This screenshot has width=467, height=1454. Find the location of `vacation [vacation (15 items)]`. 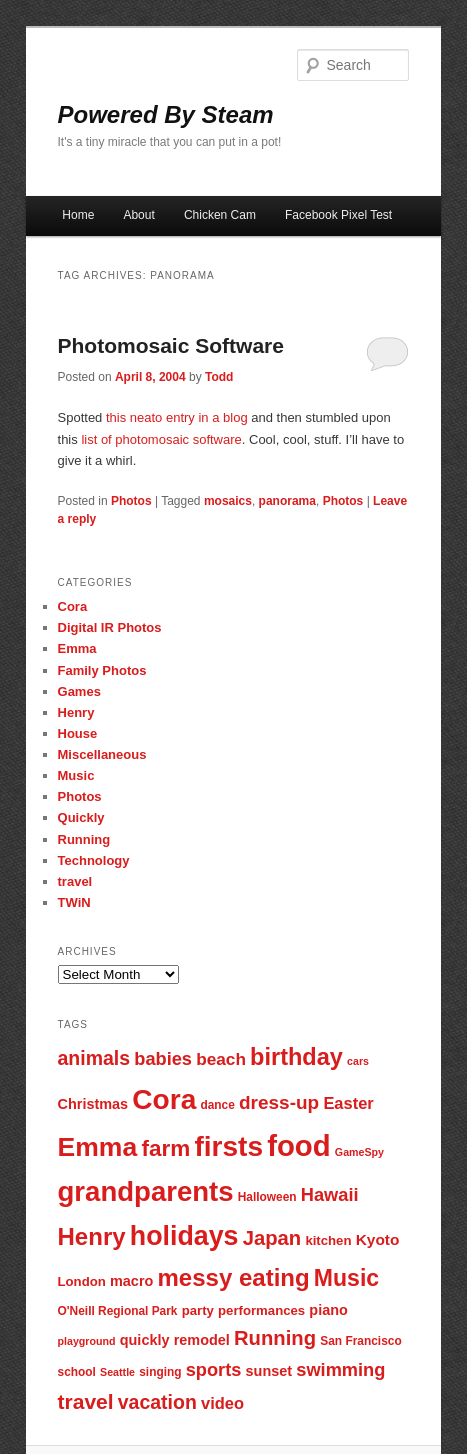

vacation [vacation (15 items)] is located at coordinates (157, 1402).